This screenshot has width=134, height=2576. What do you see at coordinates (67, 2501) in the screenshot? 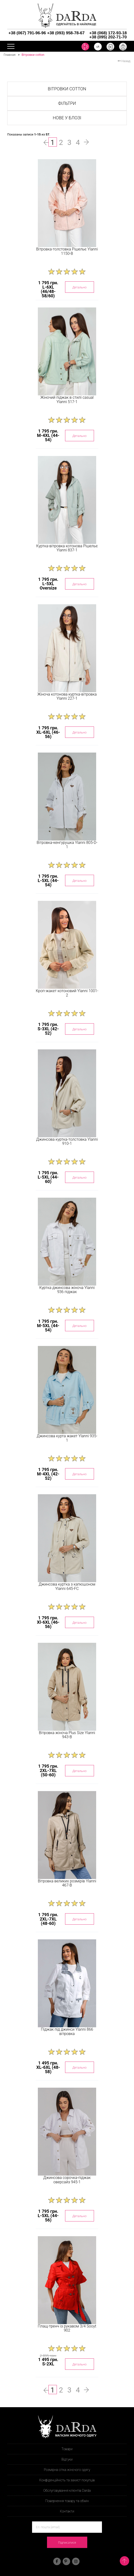
I see `Повернення товару та обмін` at bounding box center [67, 2501].